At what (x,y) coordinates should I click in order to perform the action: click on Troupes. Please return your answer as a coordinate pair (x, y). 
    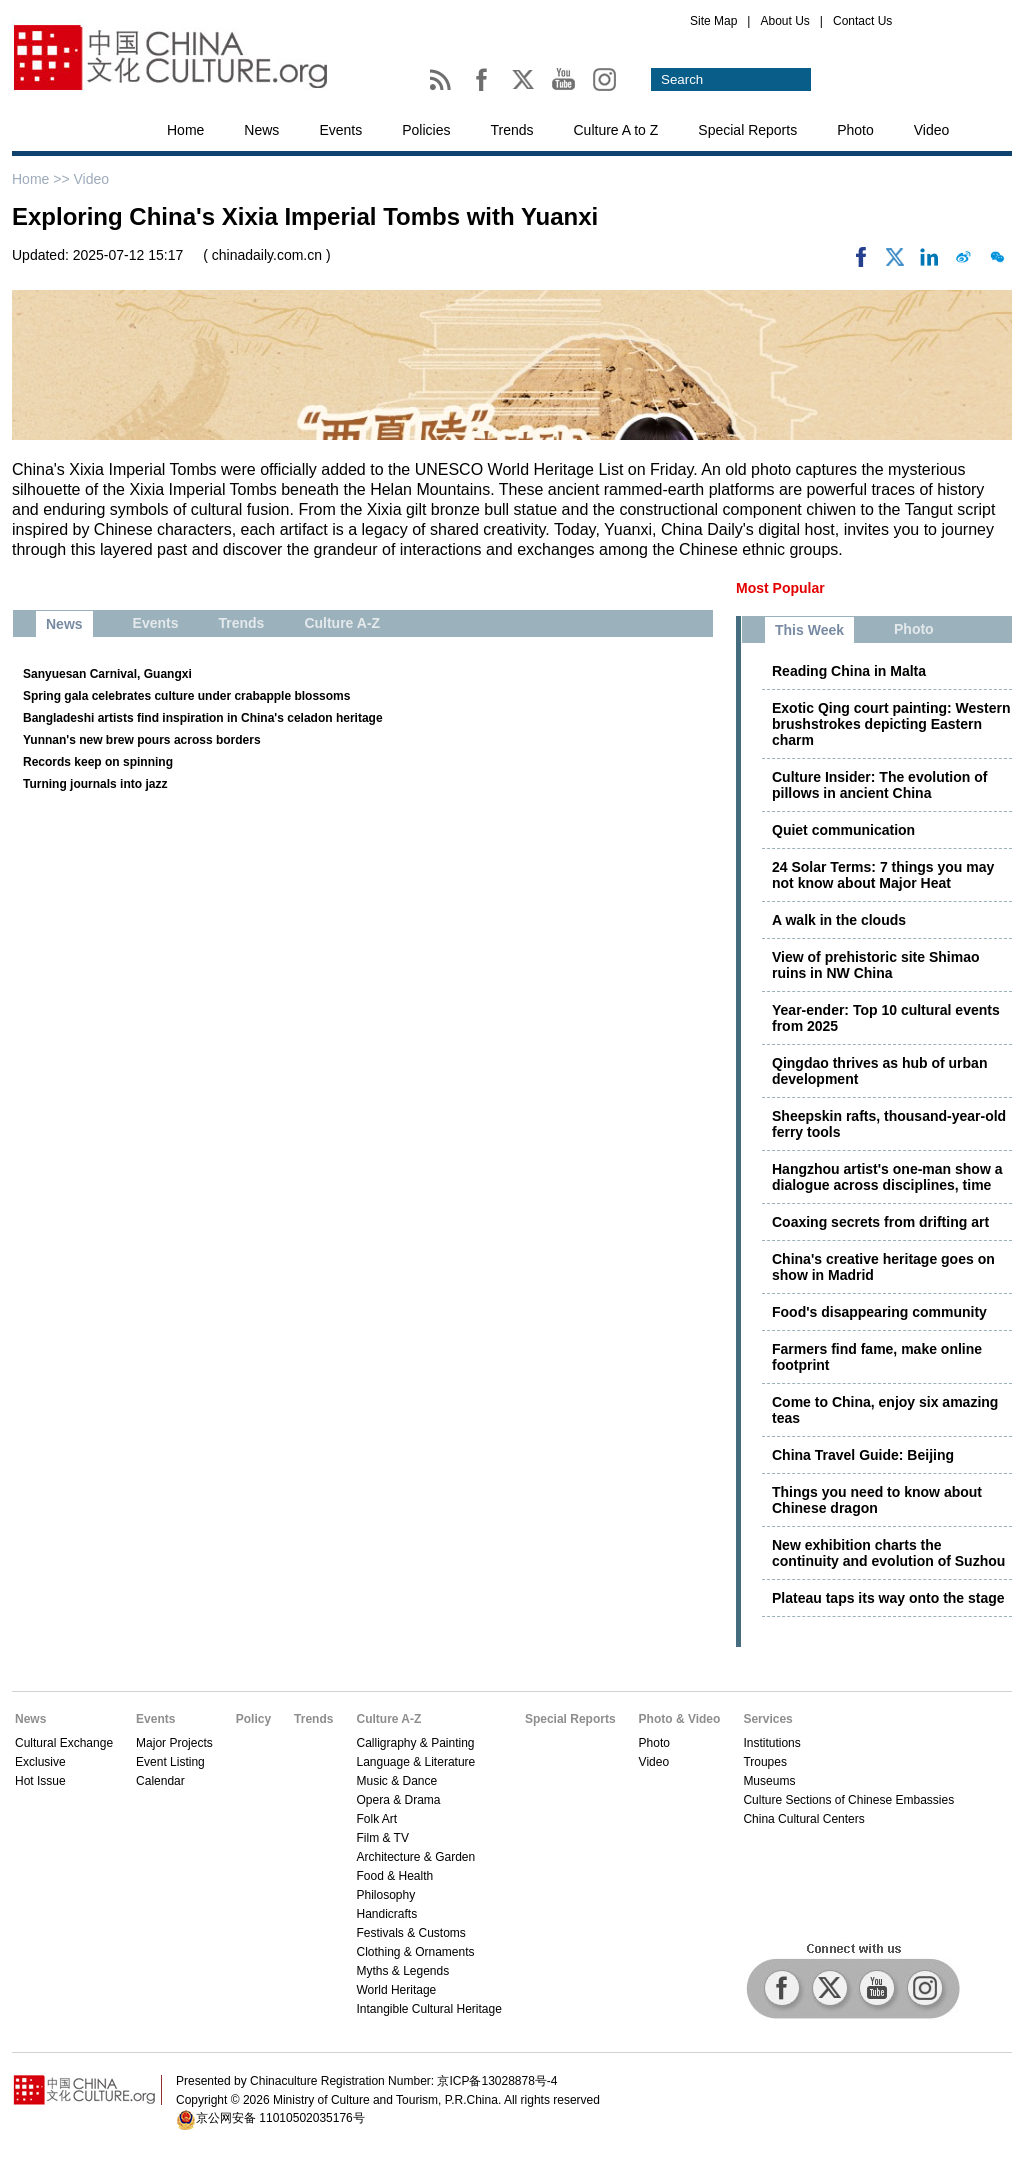
    Looking at the image, I should click on (765, 1762).